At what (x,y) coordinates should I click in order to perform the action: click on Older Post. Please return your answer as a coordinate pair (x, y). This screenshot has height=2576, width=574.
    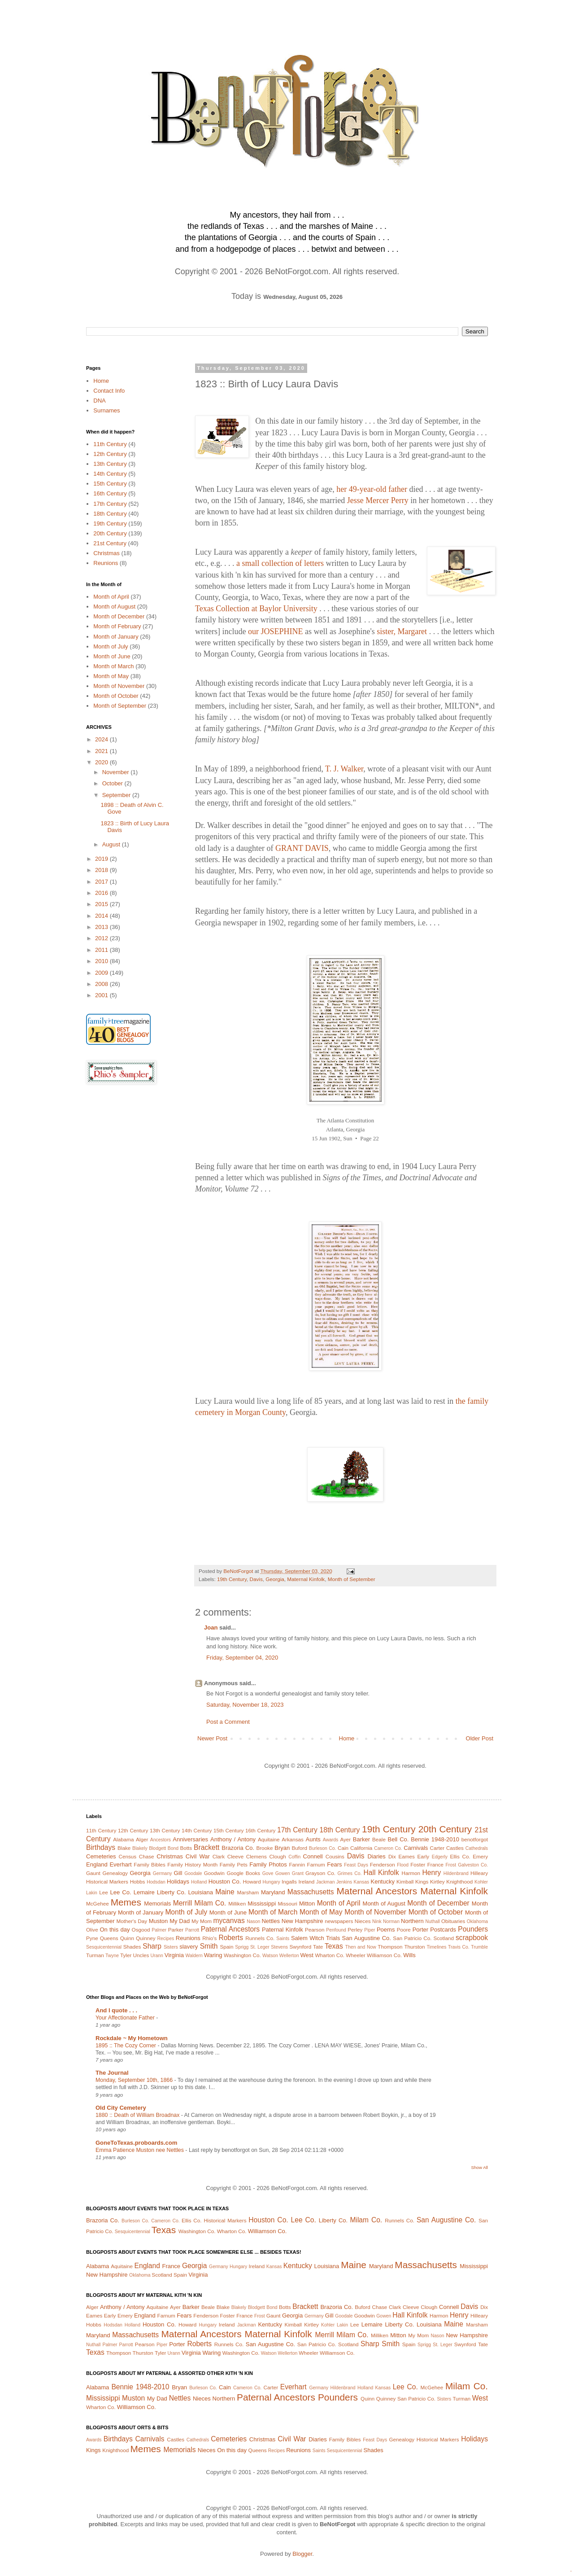
    Looking at the image, I should click on (479, 1738).